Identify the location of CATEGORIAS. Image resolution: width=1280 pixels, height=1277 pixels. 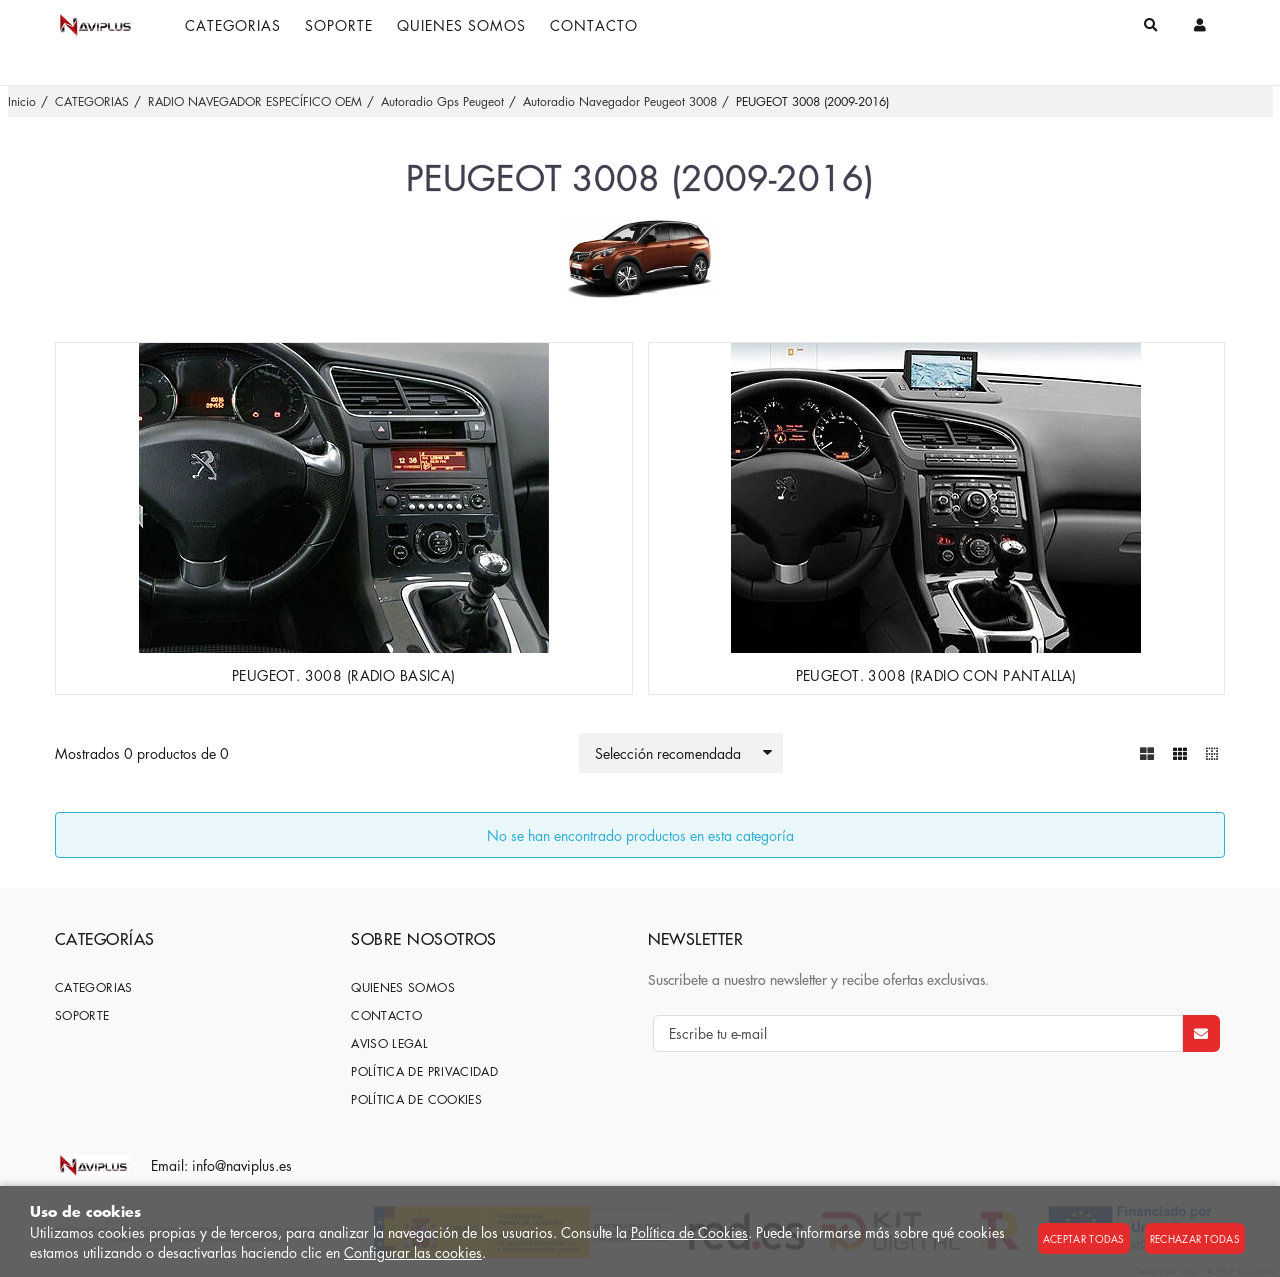
(94, 986).